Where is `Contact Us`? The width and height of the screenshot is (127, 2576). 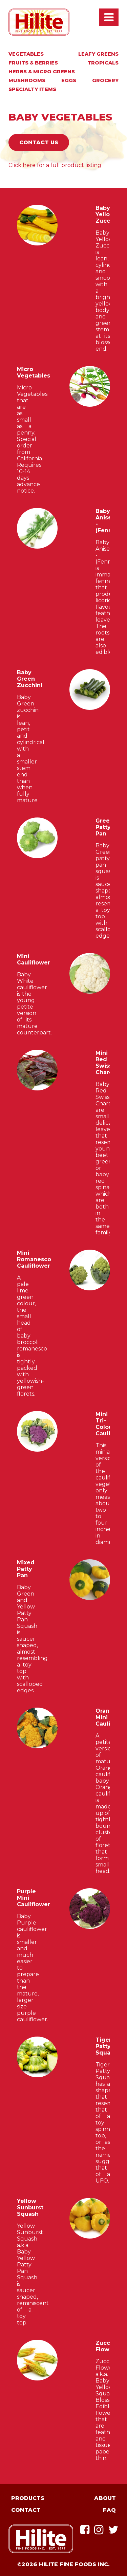
Contact Us is located at coordinates (38, 142).